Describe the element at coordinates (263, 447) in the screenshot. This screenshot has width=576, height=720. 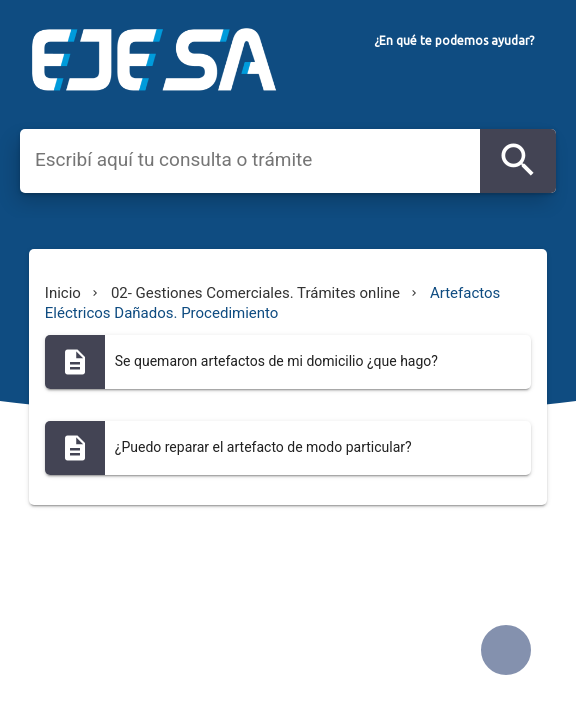
I see `¿Puedo reparar el artefacto de modo particular?` at that location.